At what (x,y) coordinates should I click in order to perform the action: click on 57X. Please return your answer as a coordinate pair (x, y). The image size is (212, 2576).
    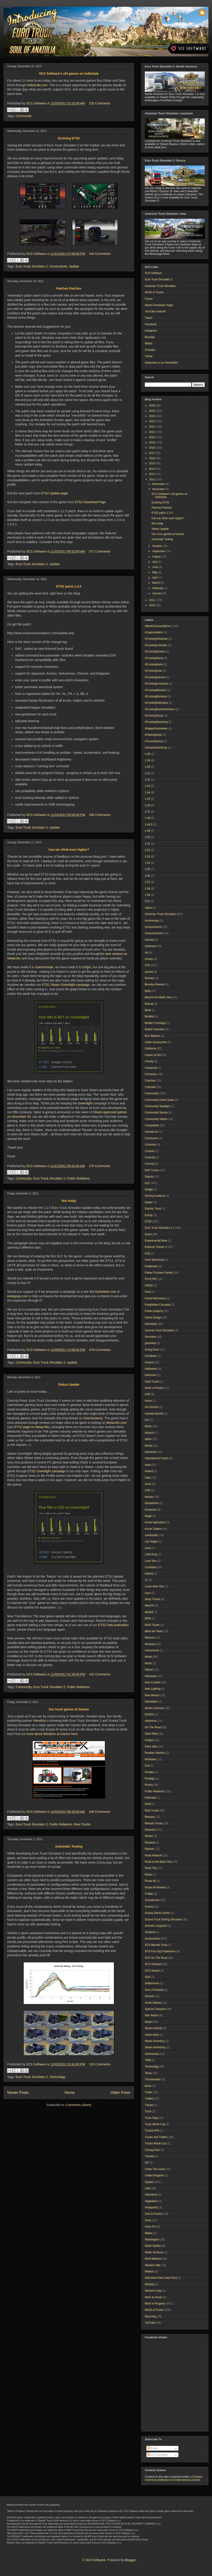
    Looking at the image, I should click on (147, 901).